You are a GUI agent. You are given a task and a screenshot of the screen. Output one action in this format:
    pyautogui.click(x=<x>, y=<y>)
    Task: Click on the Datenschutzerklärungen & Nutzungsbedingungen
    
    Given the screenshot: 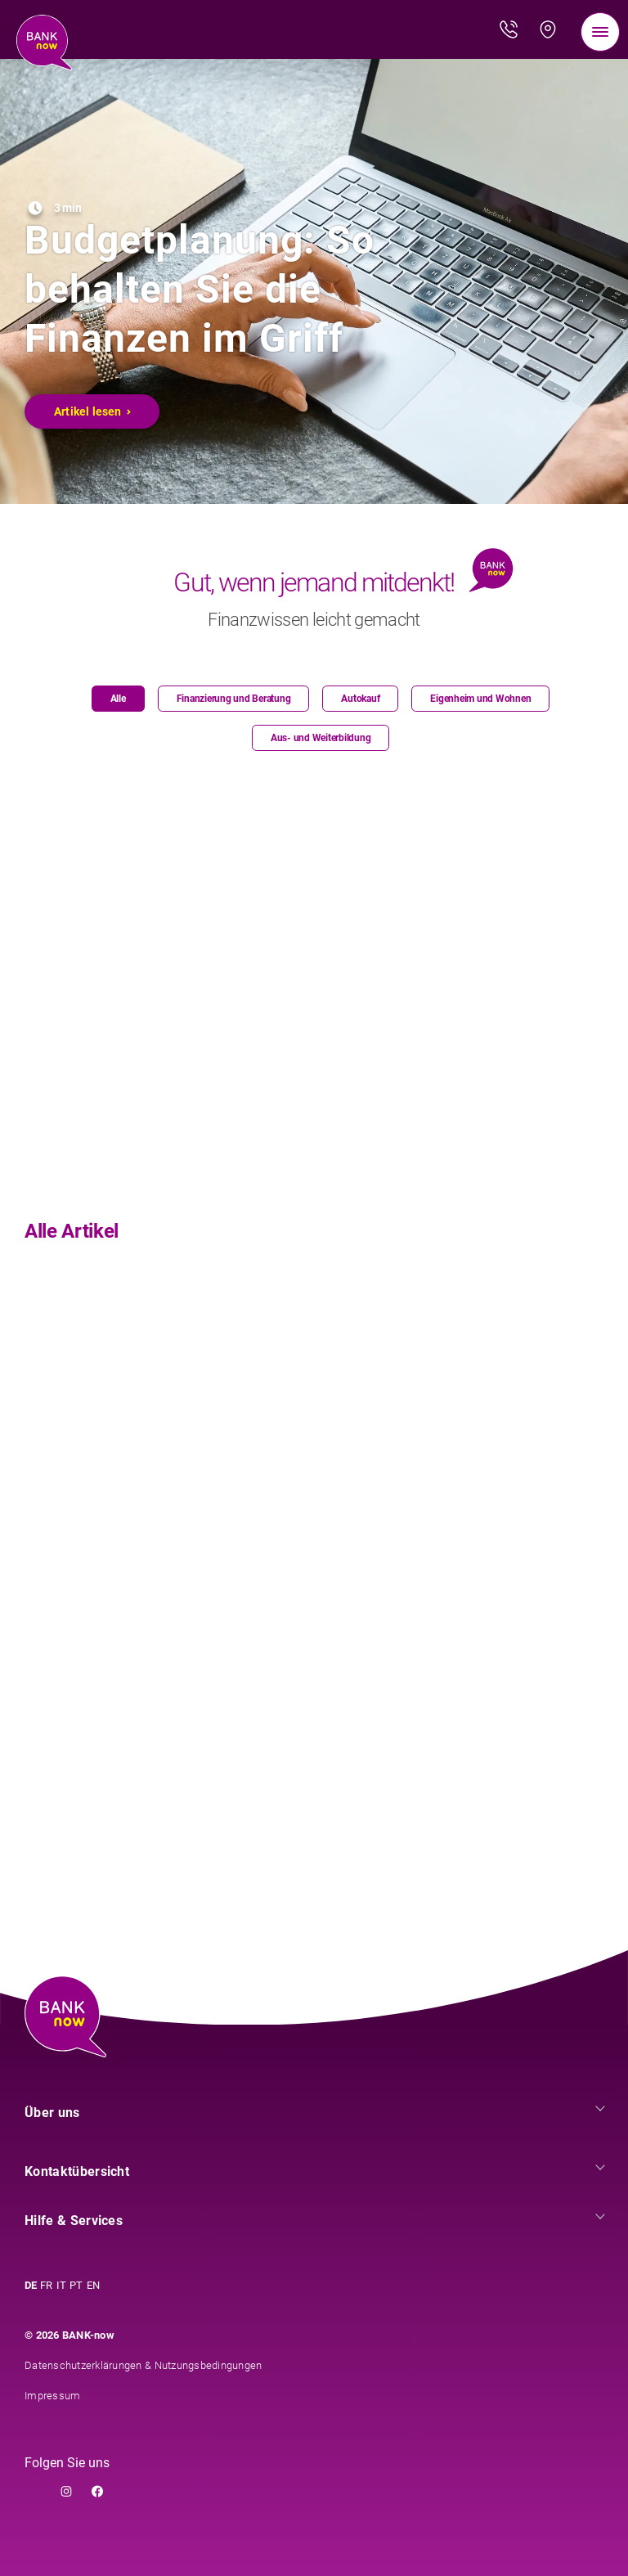 What is the action you would take?
    pyautogui.click(x=143, y=2365)
    